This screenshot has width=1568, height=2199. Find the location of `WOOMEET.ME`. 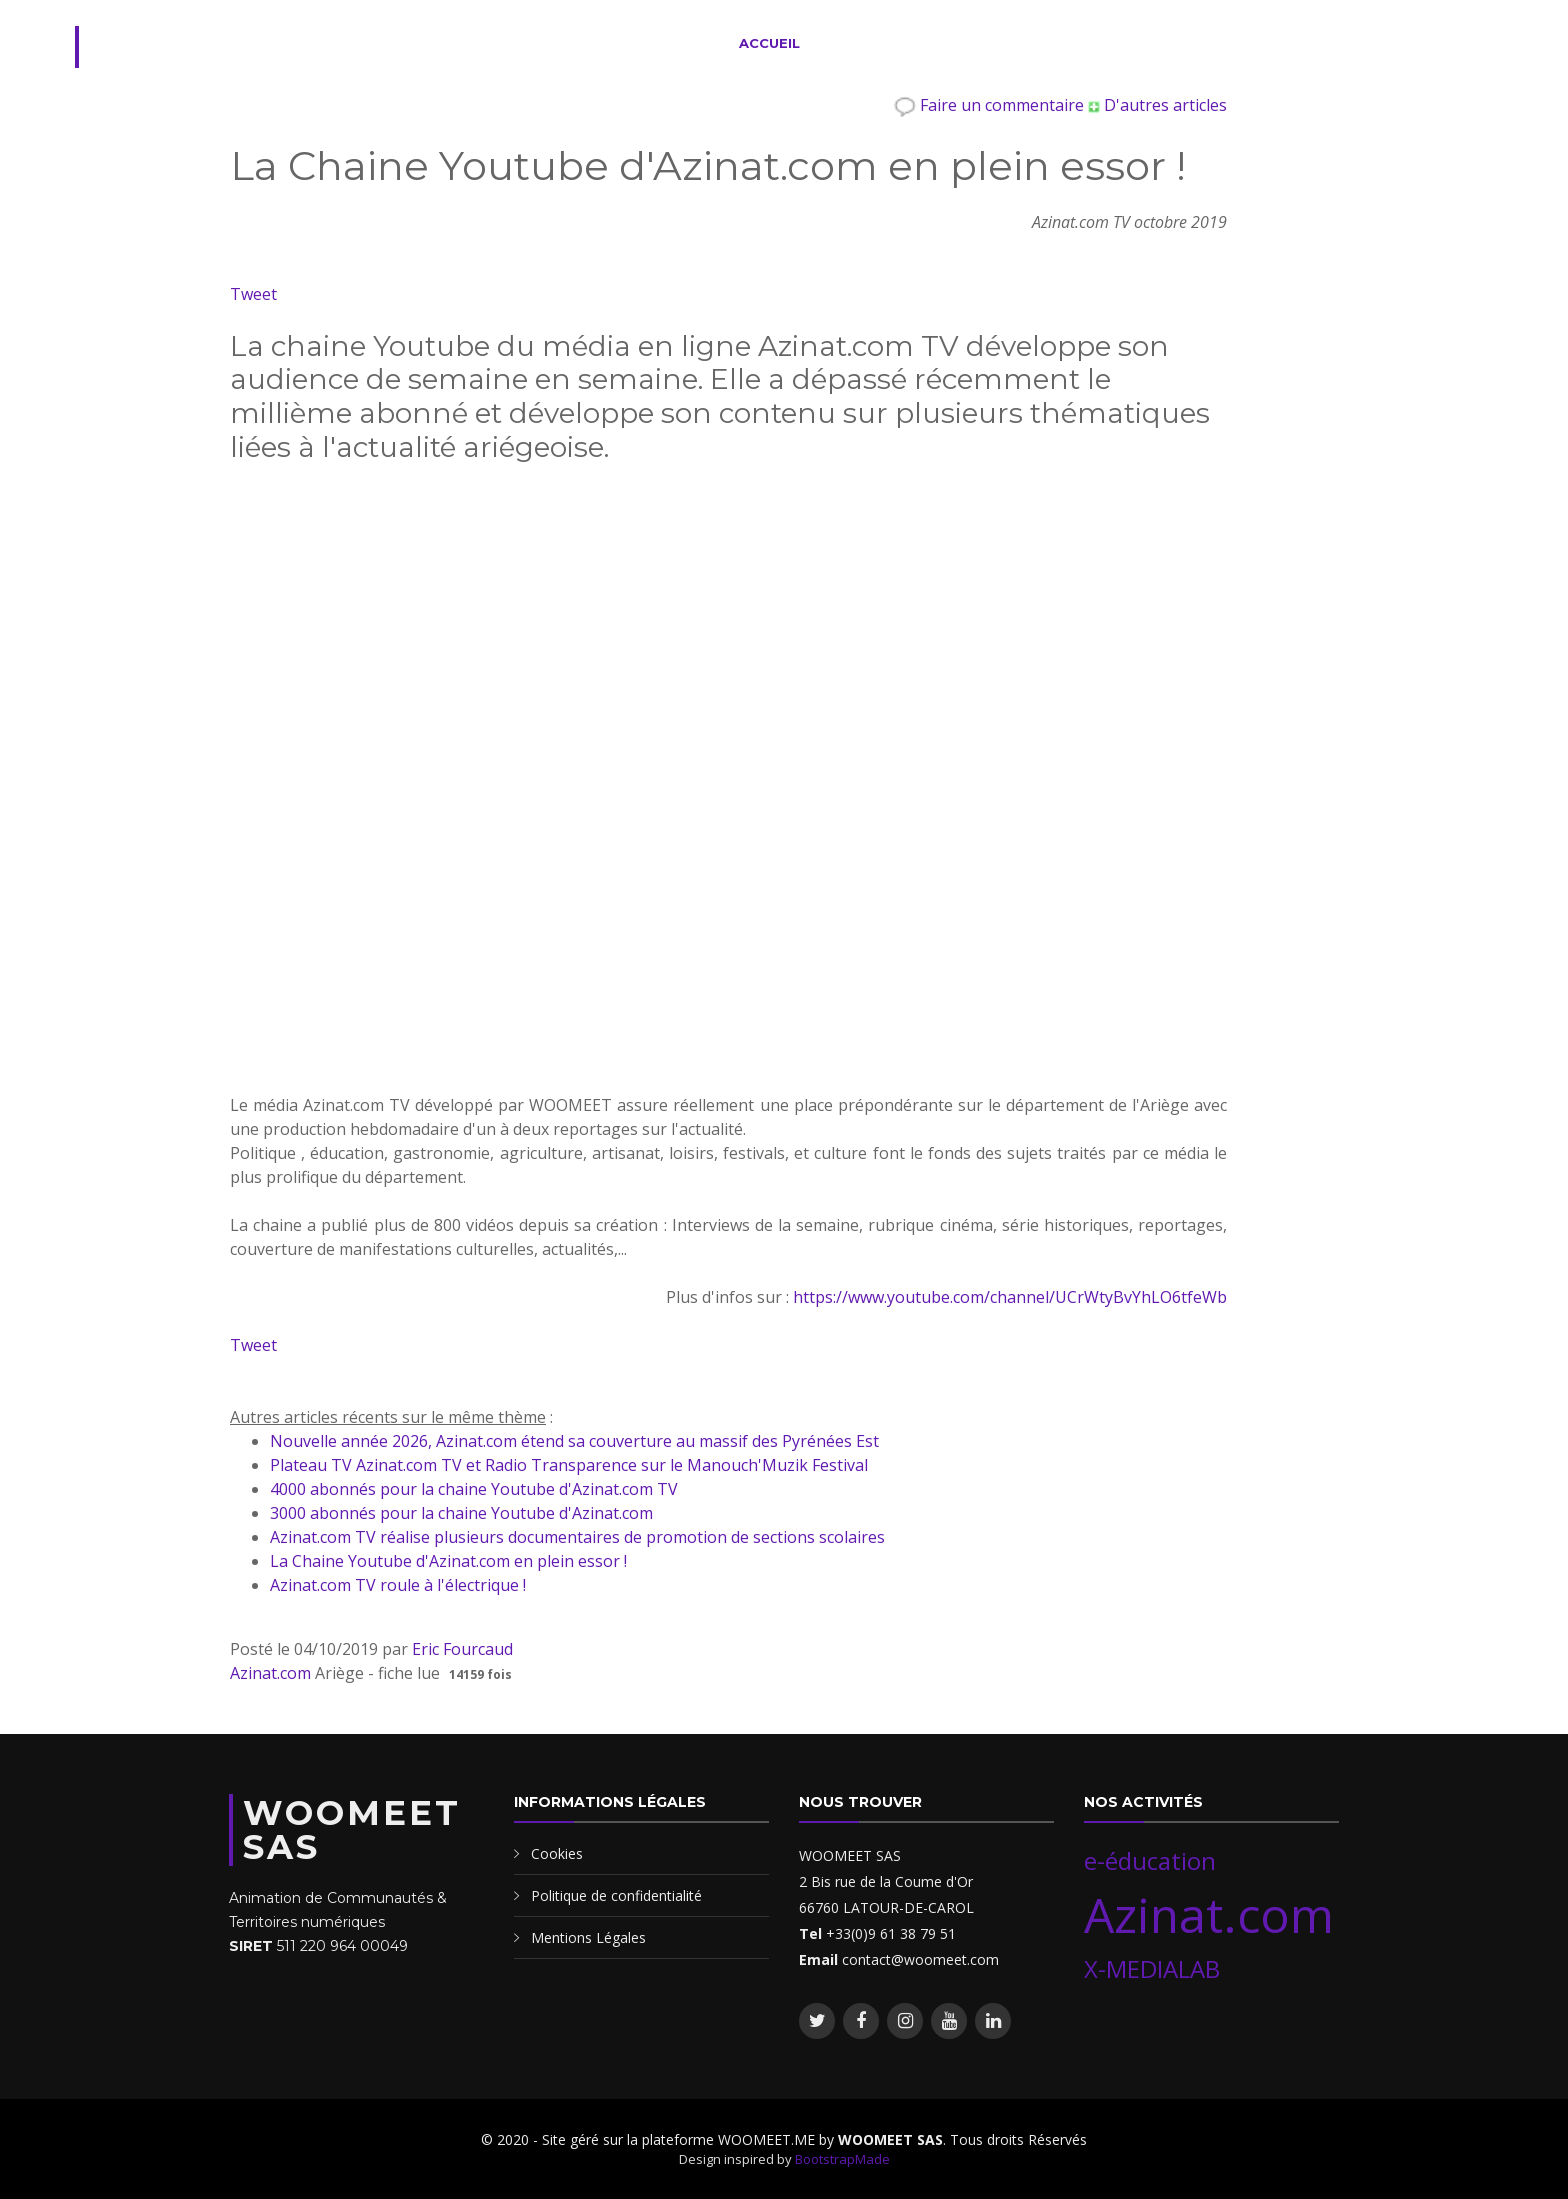

WOOMEET.ME is located at coordinates (234, 47).